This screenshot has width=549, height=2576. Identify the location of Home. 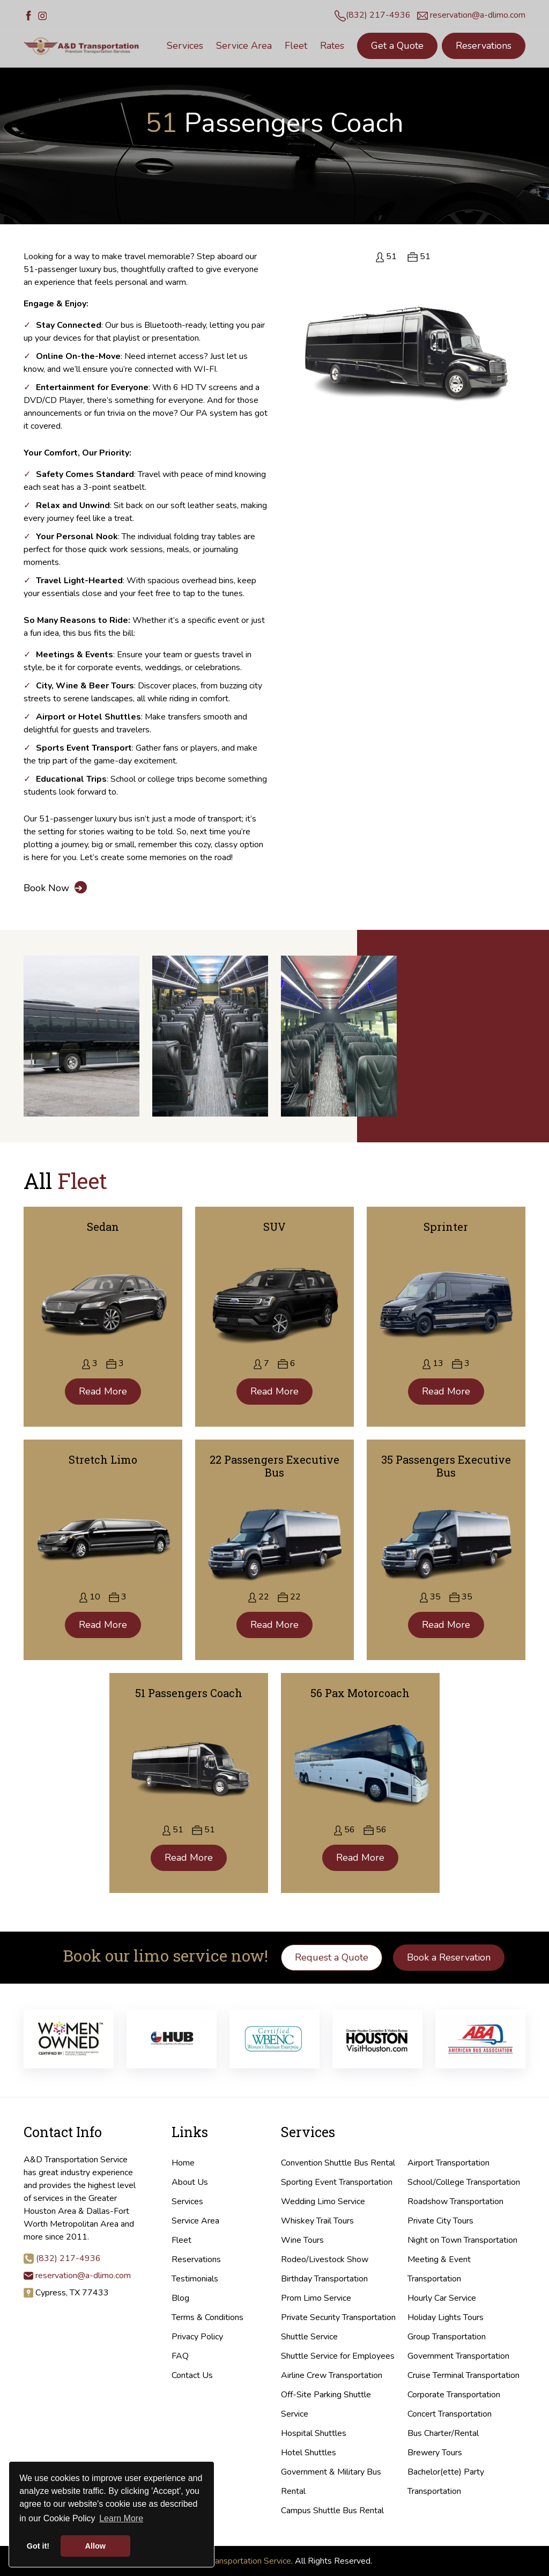
(183, 2163).